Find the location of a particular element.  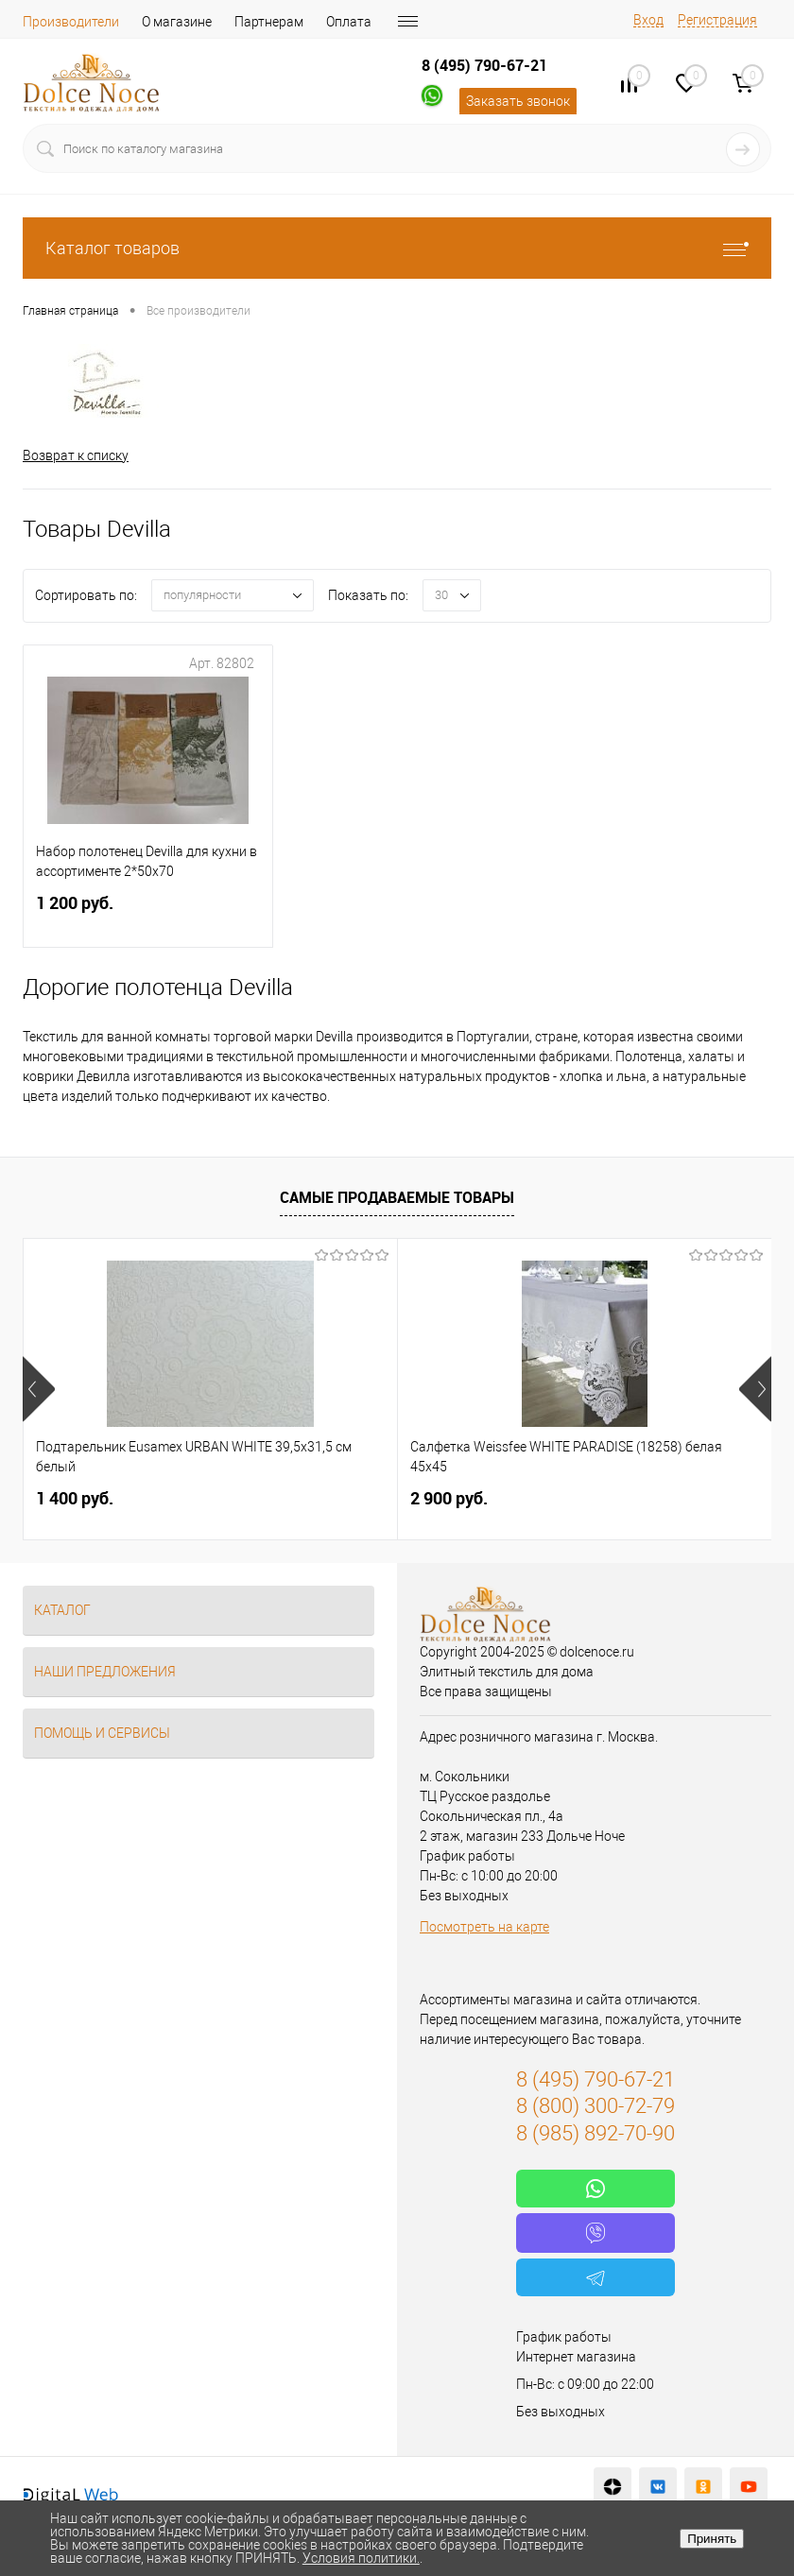

Производители is located at coordinates (71, 21).